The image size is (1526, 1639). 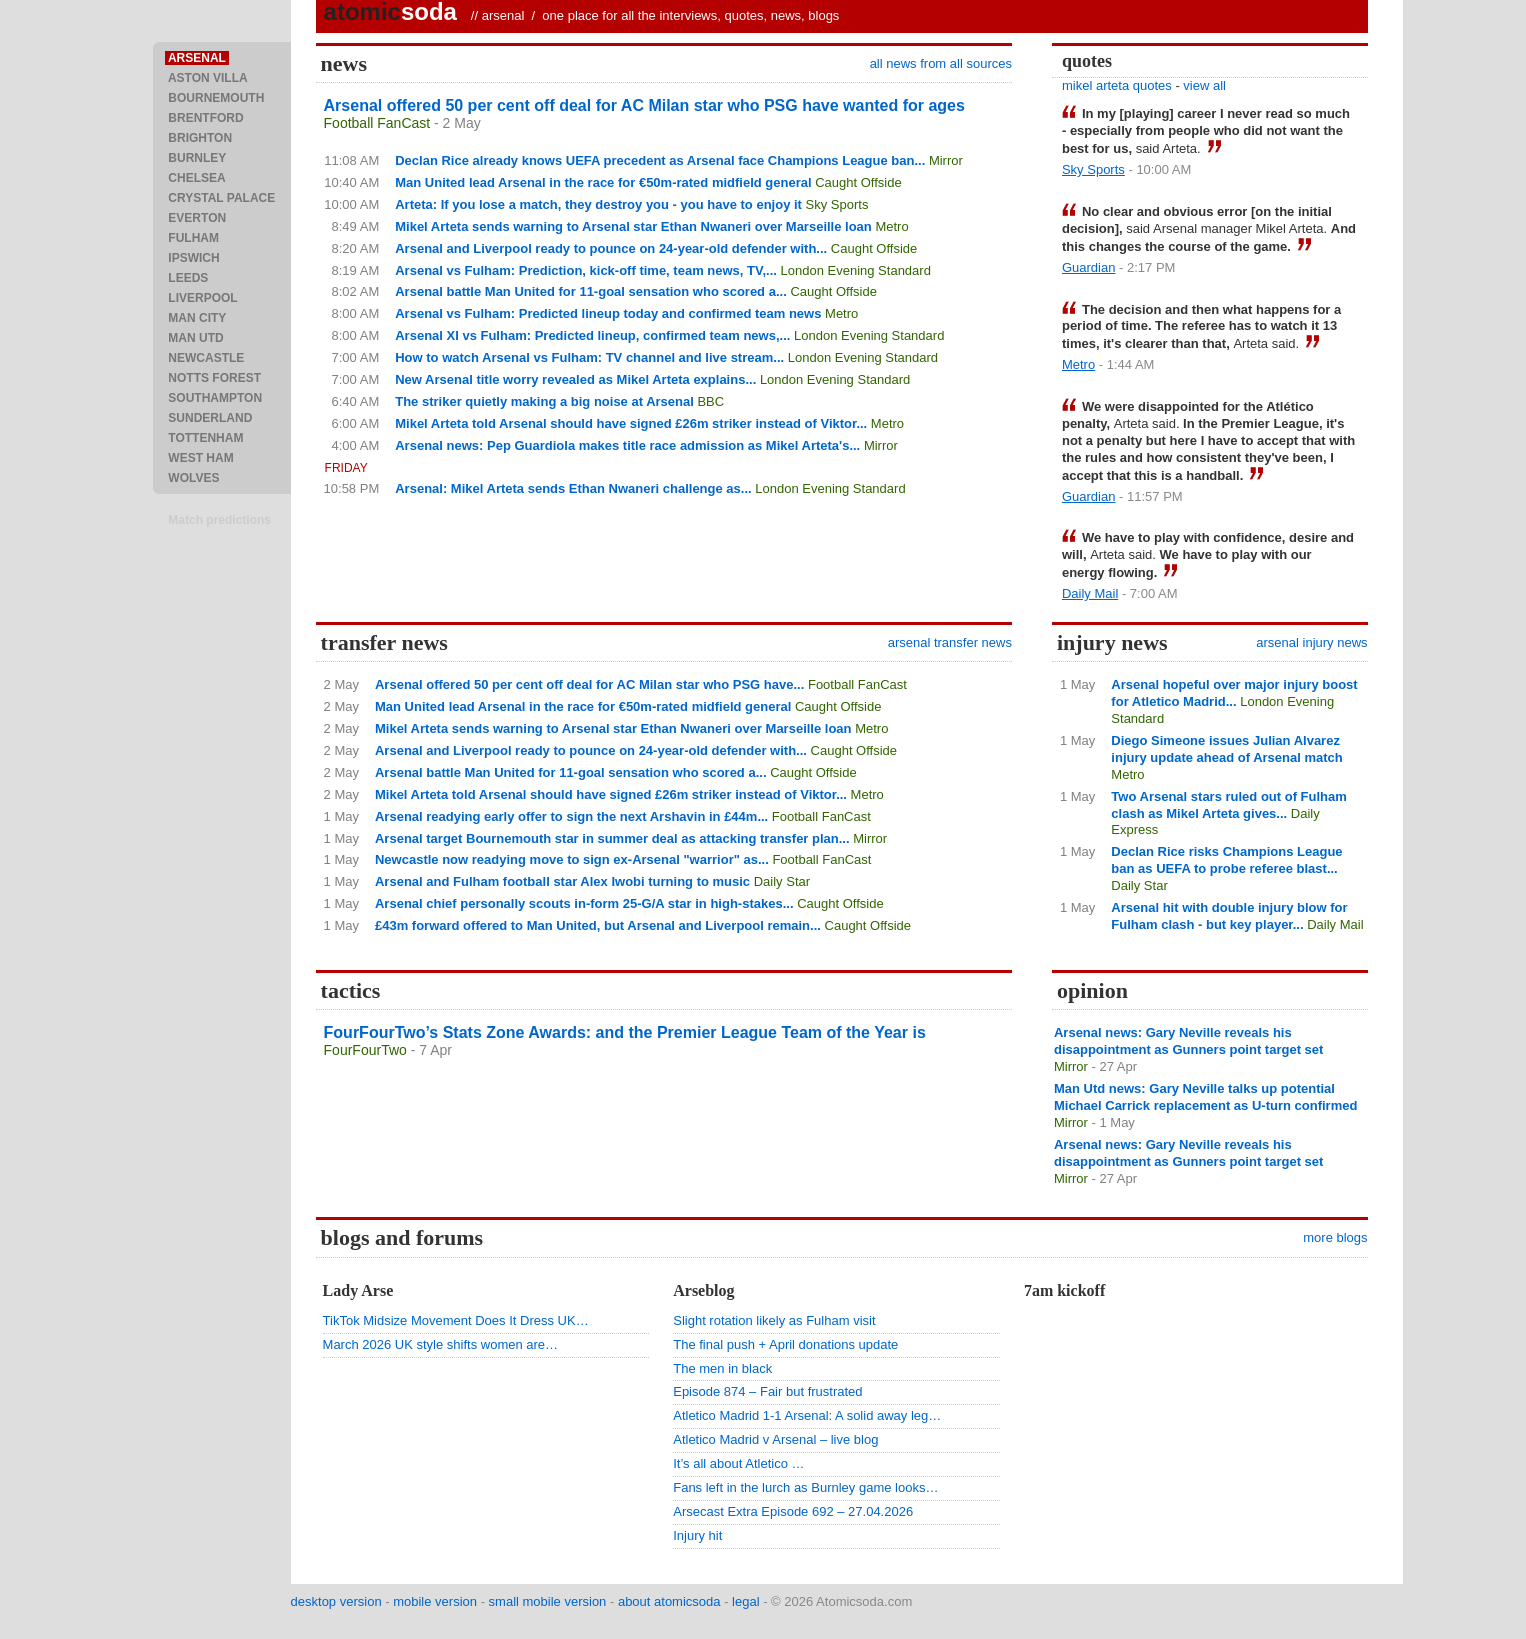 What do you see at coordinates (941, 63) in the screenshot?
I see `all news from all sources` at bounding box center [941, 63].